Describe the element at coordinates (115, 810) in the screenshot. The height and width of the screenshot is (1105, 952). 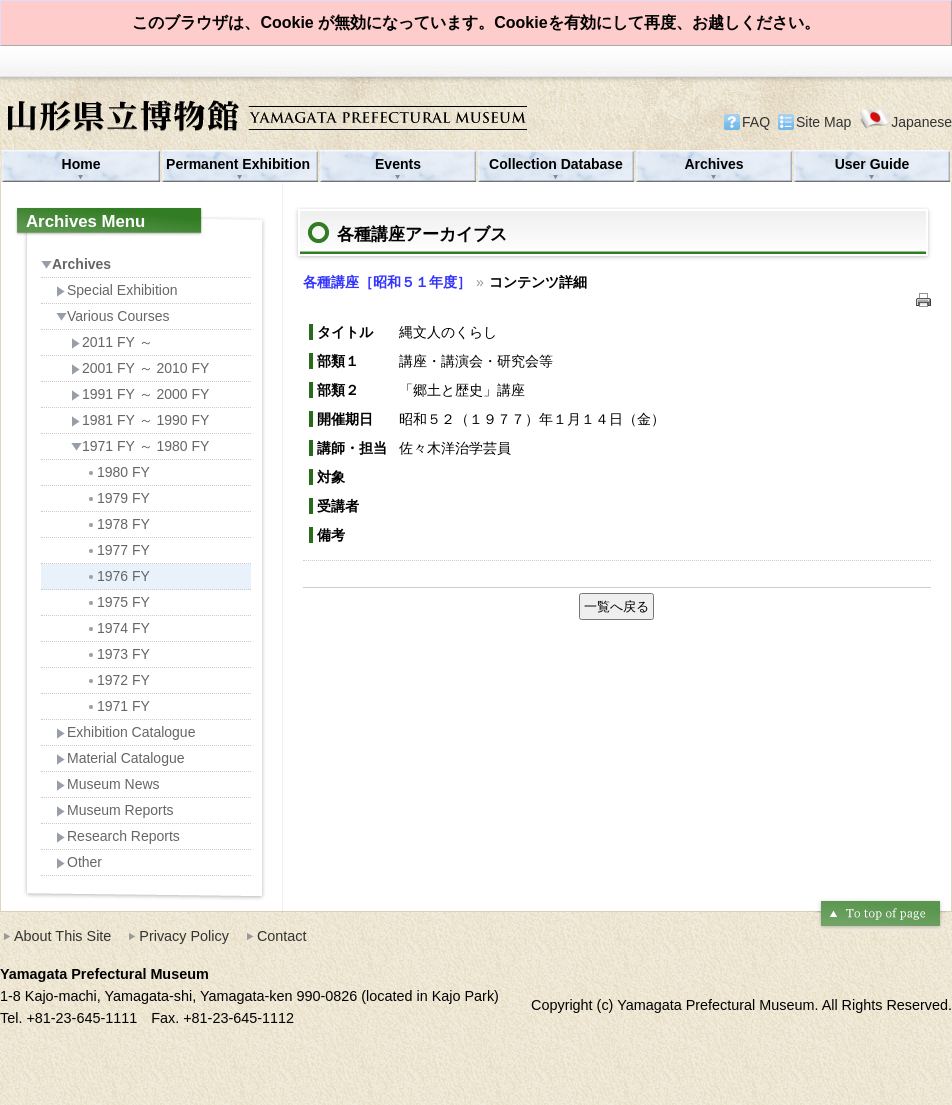
I see `Museum Reports` at that location.